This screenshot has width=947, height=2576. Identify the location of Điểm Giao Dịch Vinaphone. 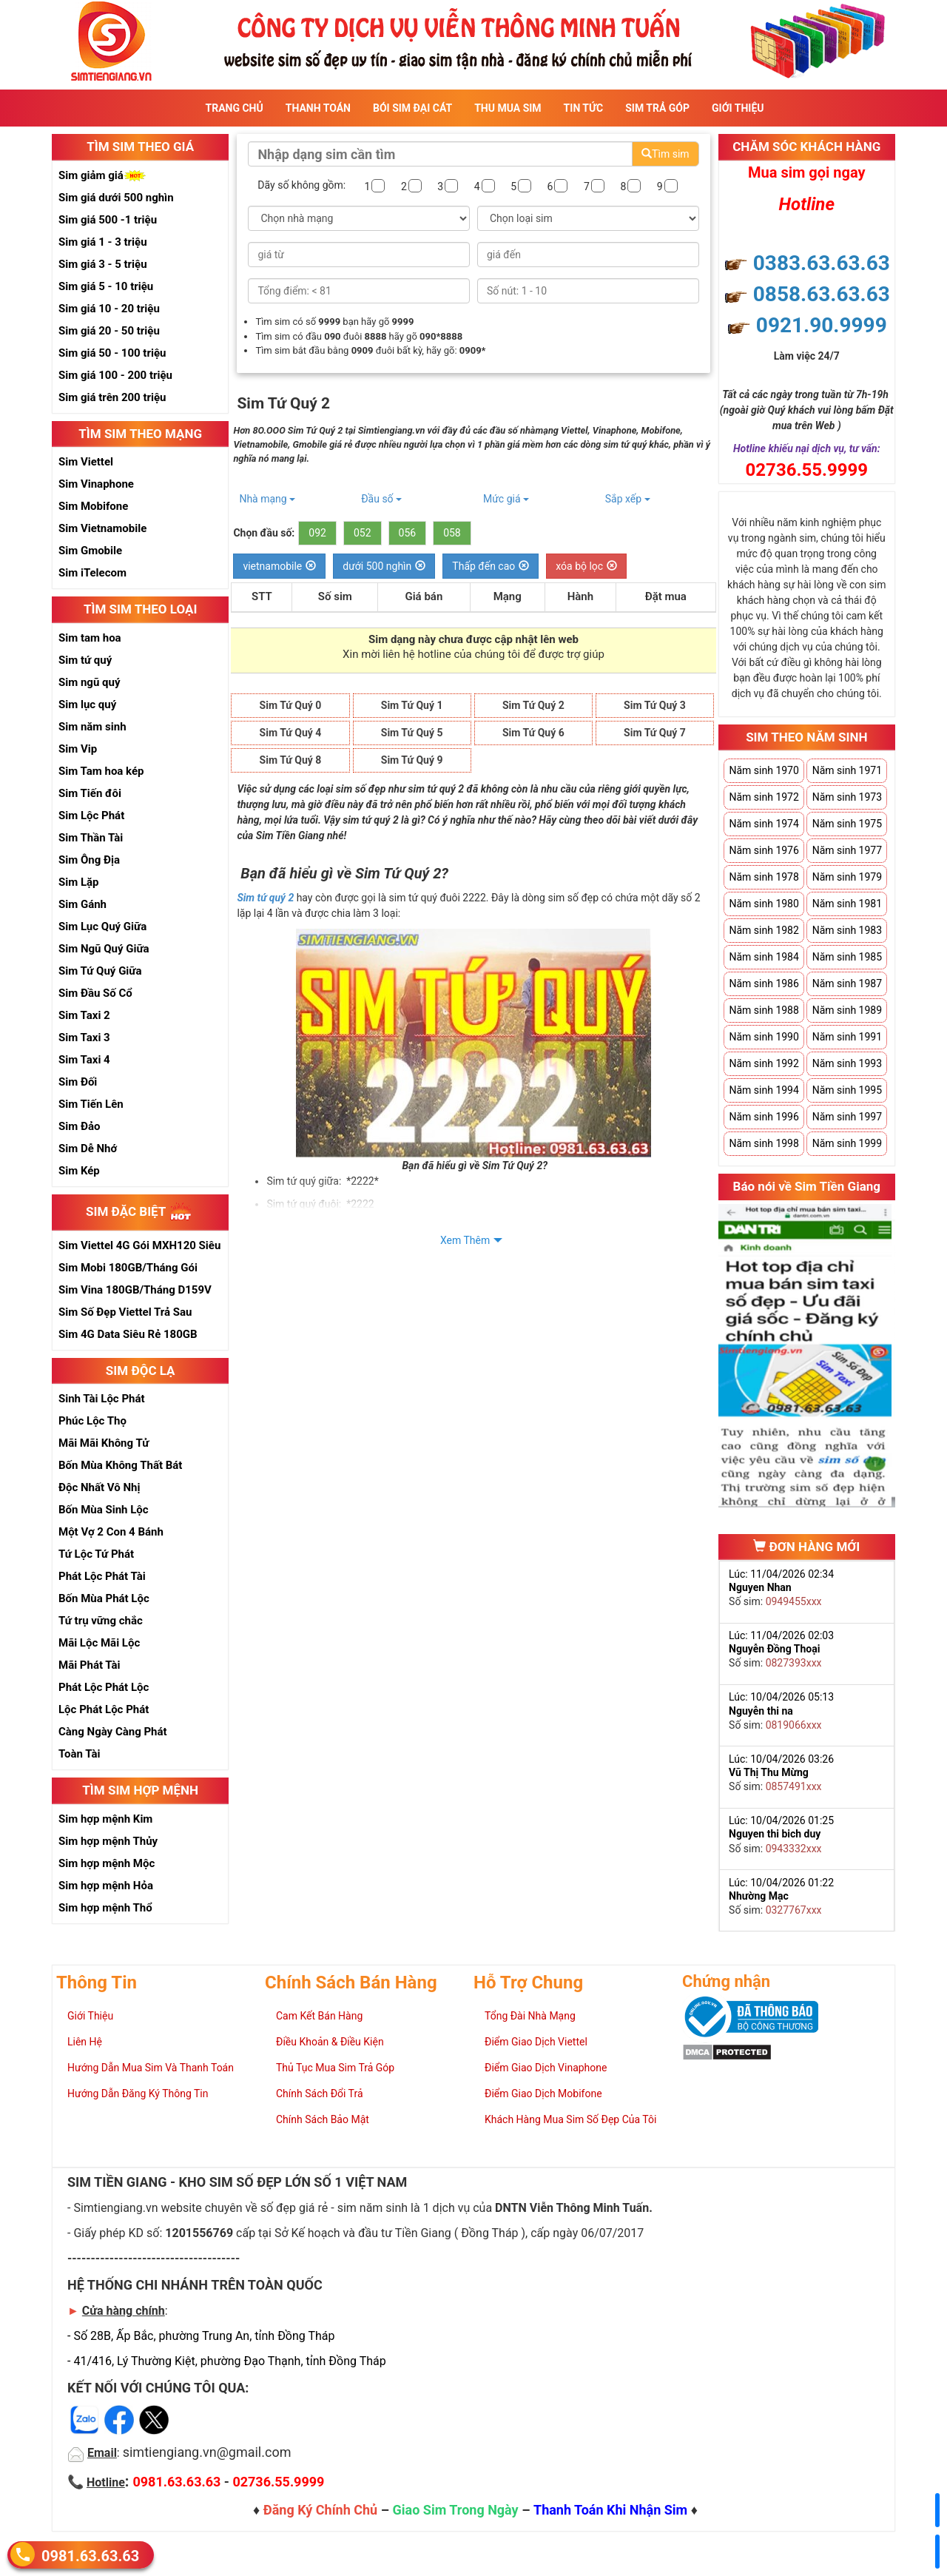
(546, 2068).